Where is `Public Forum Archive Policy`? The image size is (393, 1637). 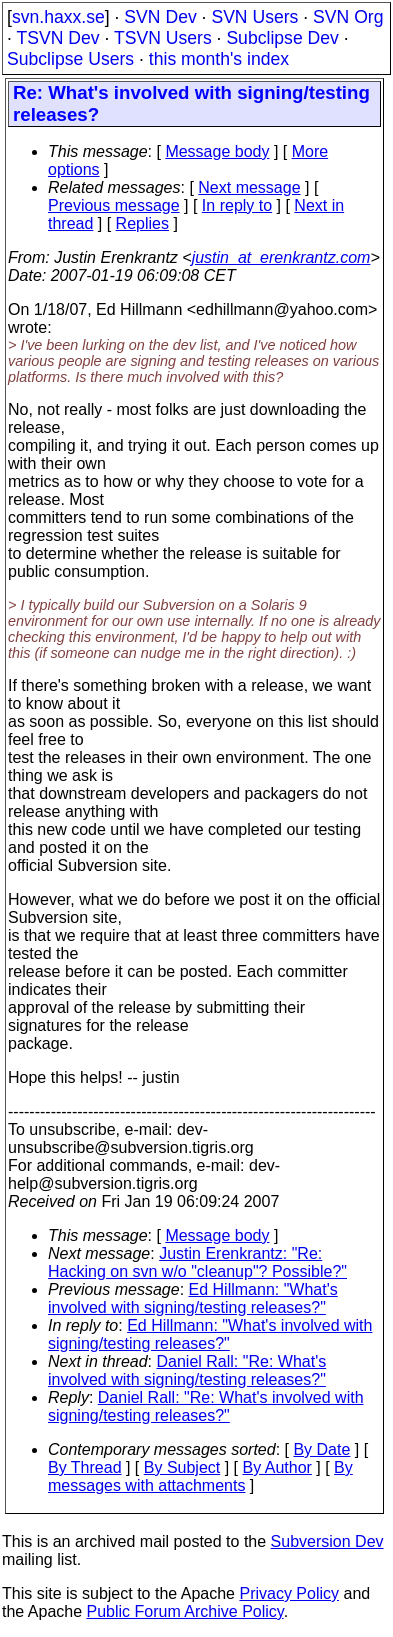
Public Forum Archive Policy is located at coordinates (185, 1611).